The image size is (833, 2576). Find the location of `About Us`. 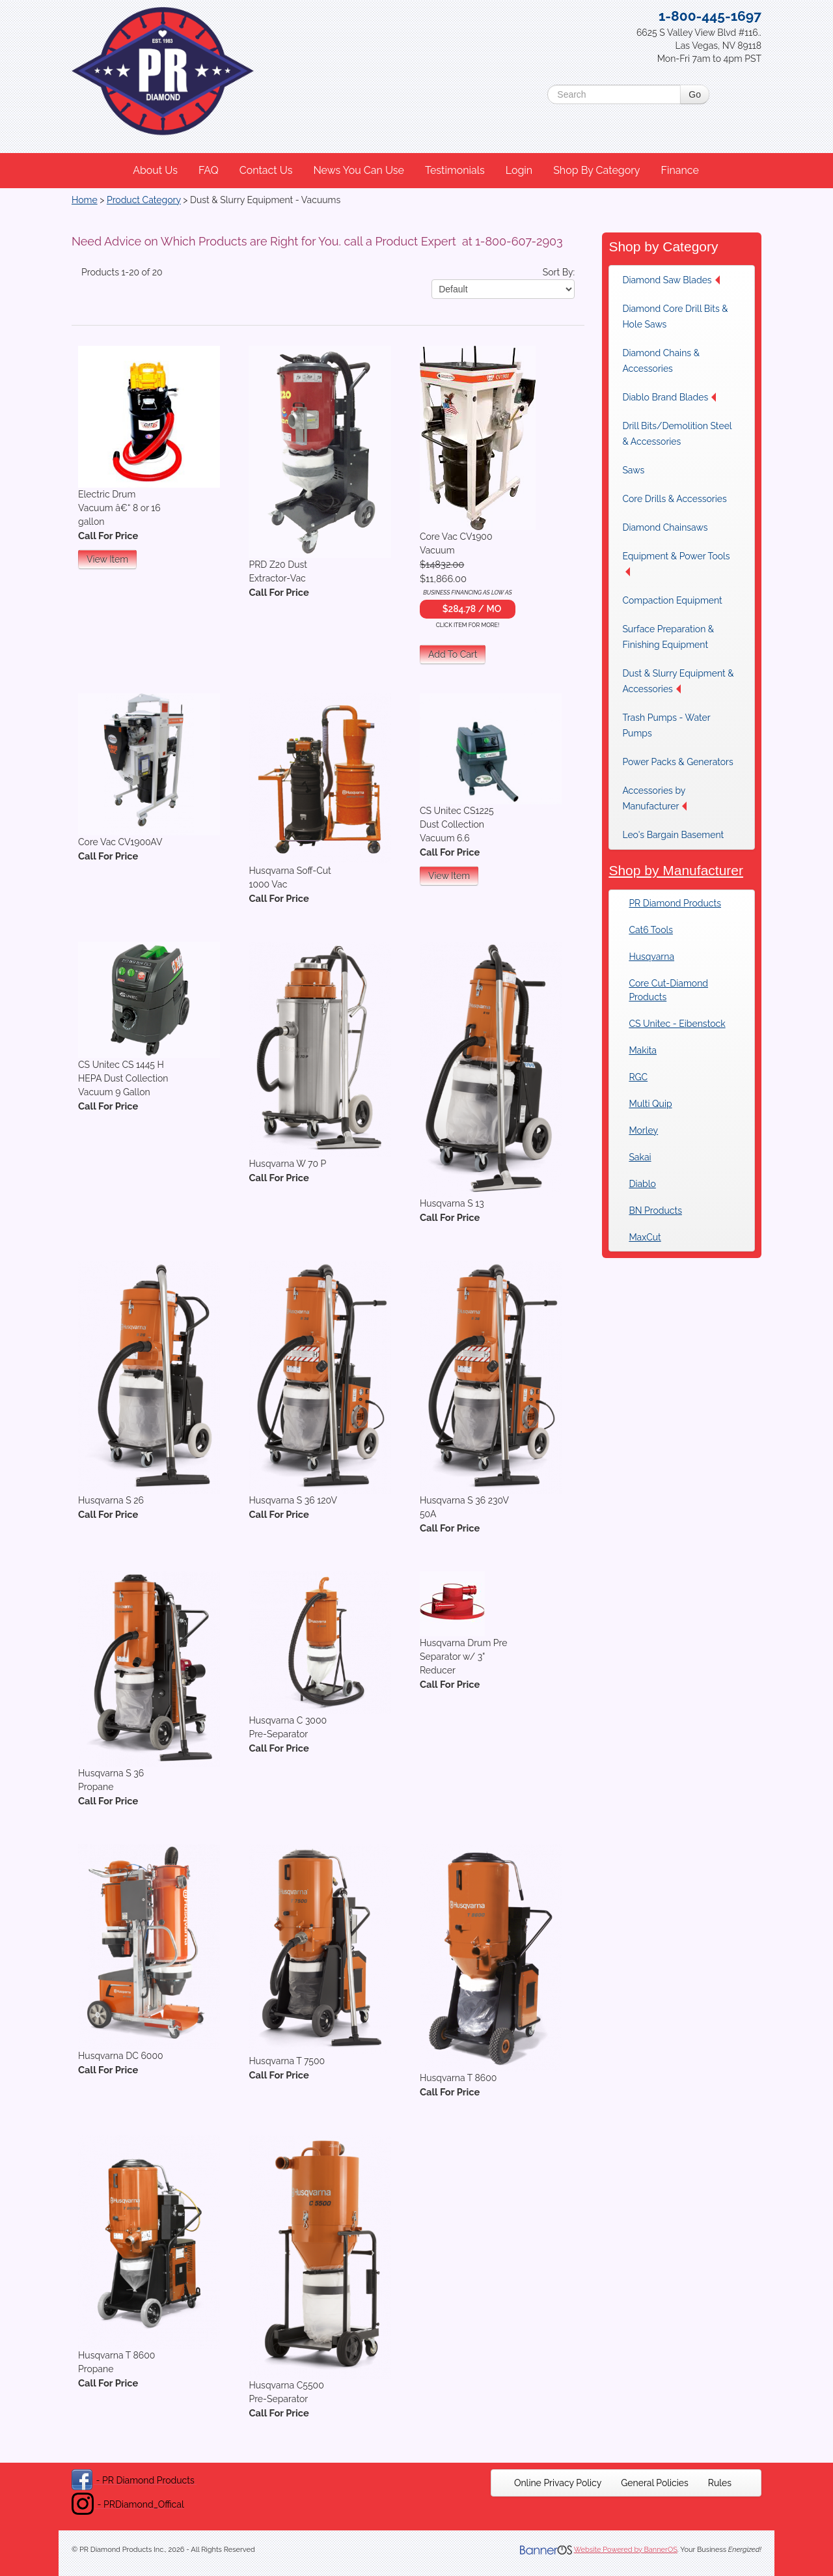

About Us is located at coordinates (155, 170).